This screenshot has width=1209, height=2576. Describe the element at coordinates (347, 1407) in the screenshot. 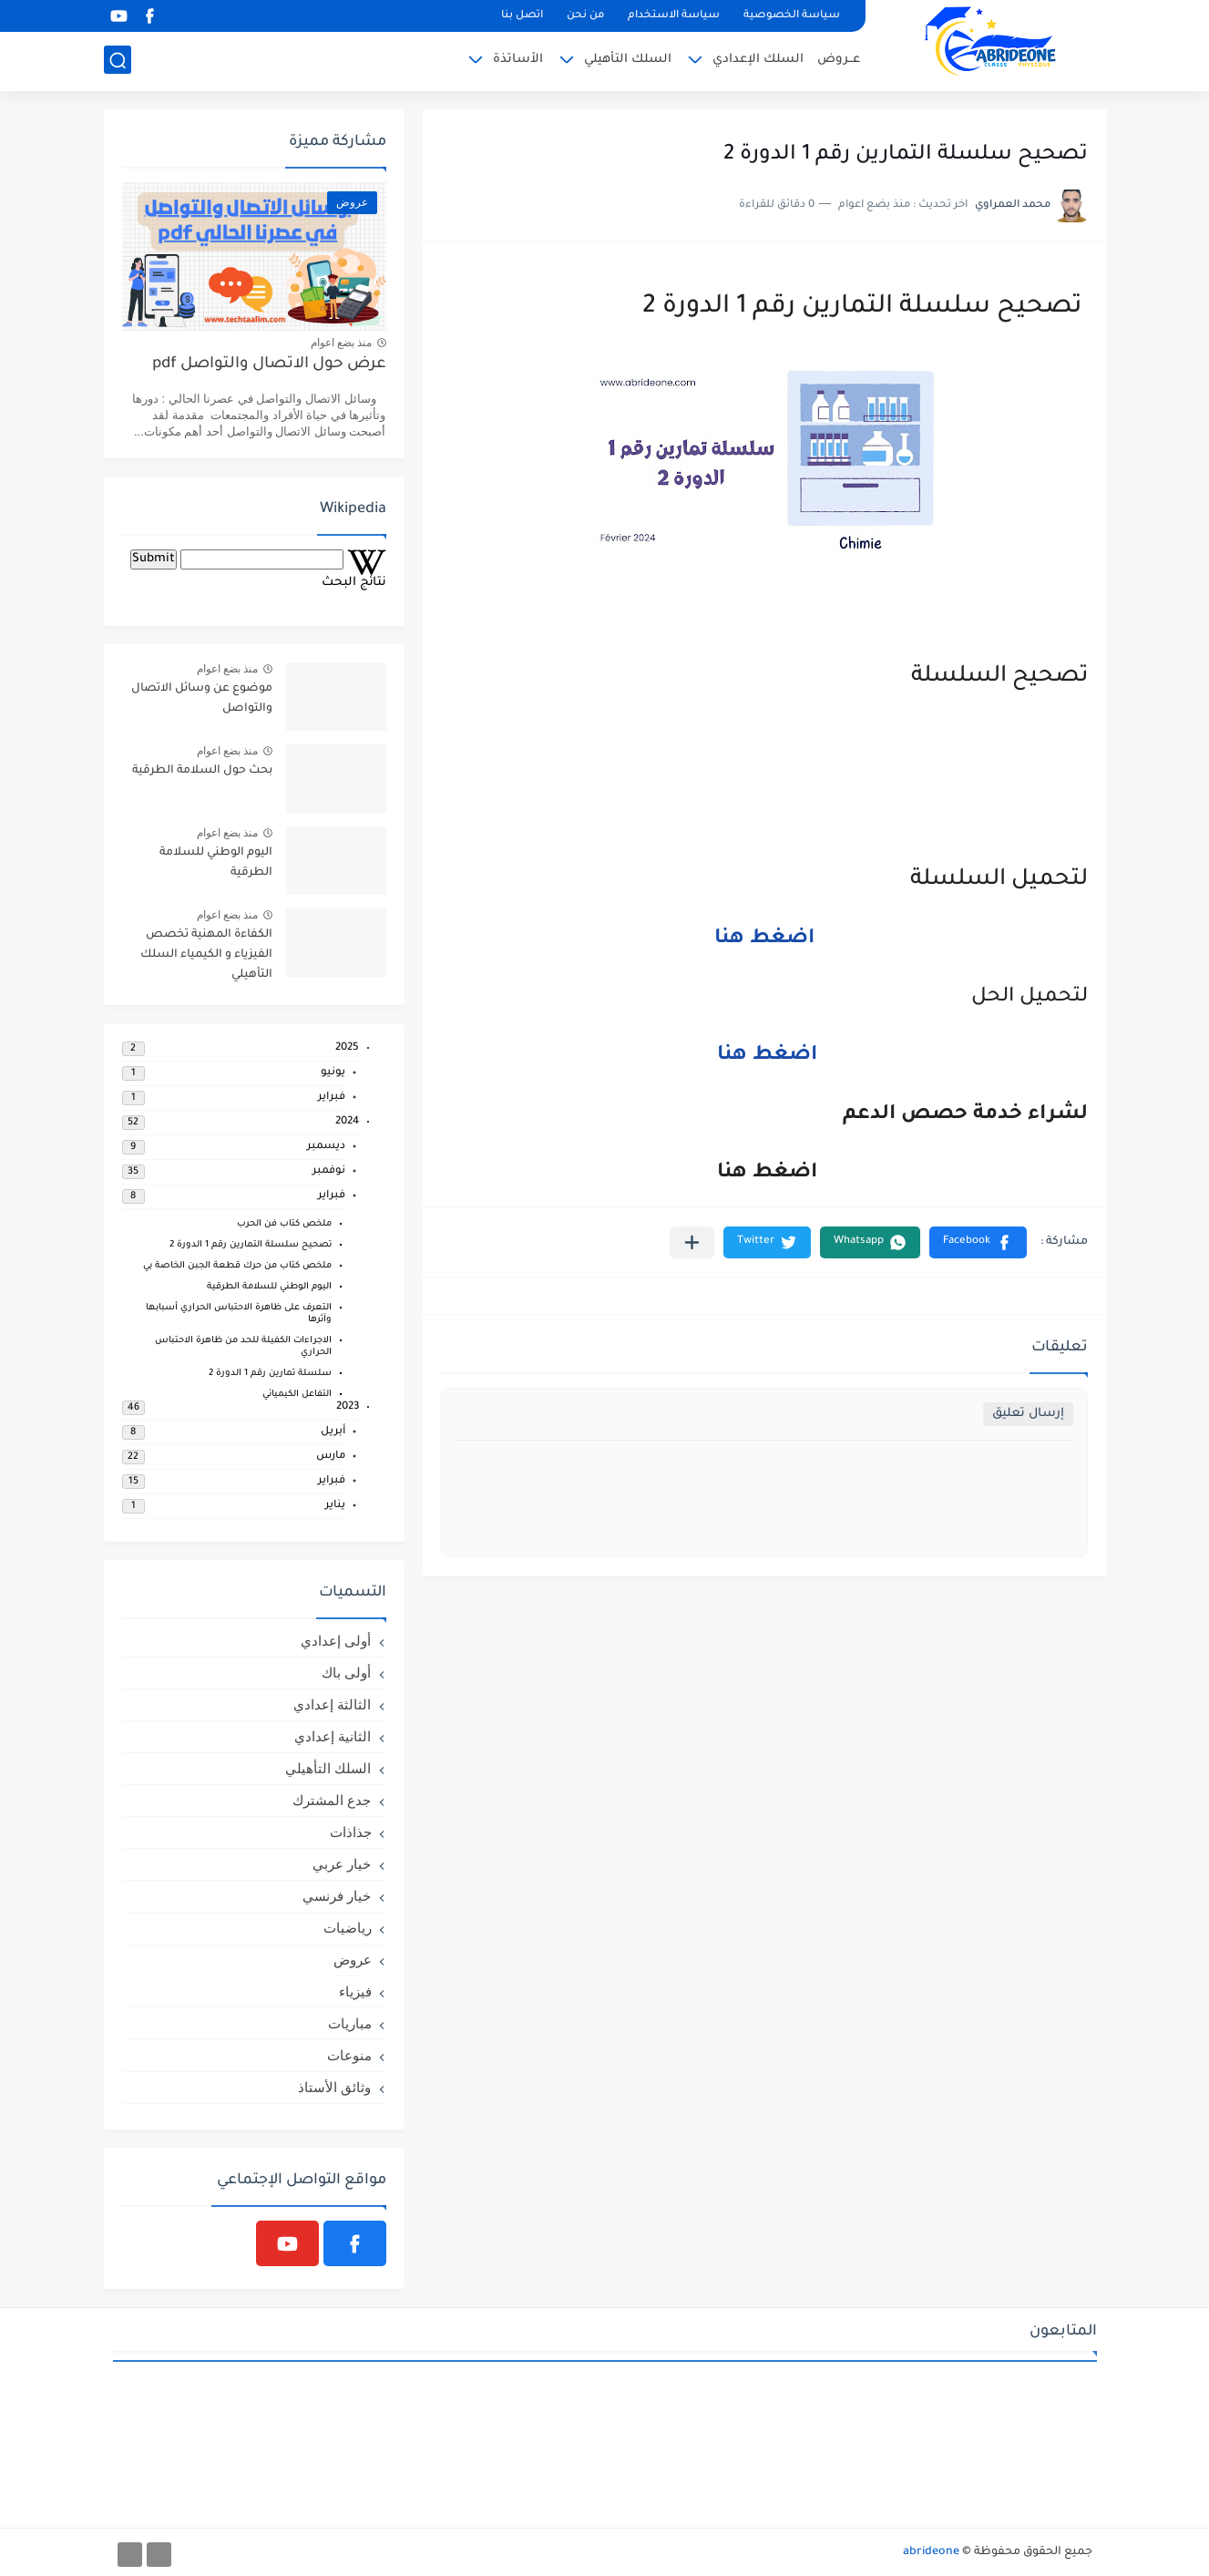

I see `2023` at that location.